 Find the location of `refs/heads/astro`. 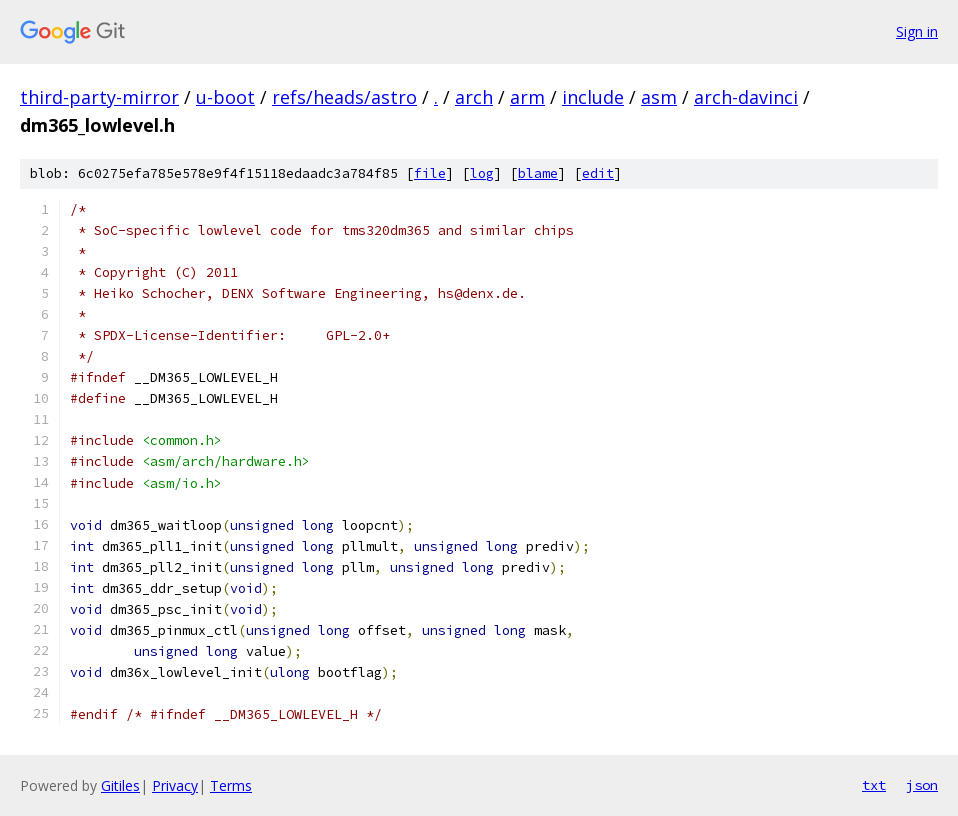

refs/heads/astro is located at coordinates (344, 97).